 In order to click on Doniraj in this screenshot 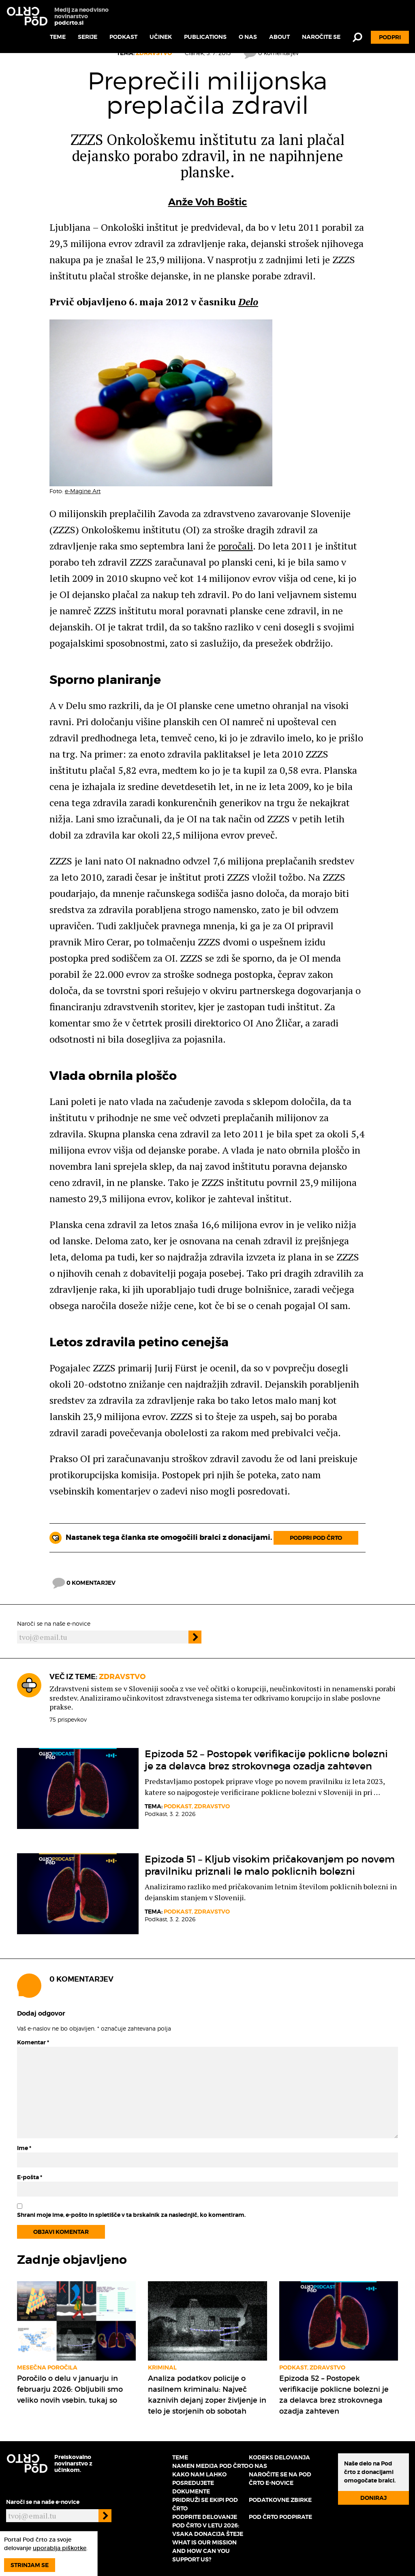, I will do `click(373, 2497)`.